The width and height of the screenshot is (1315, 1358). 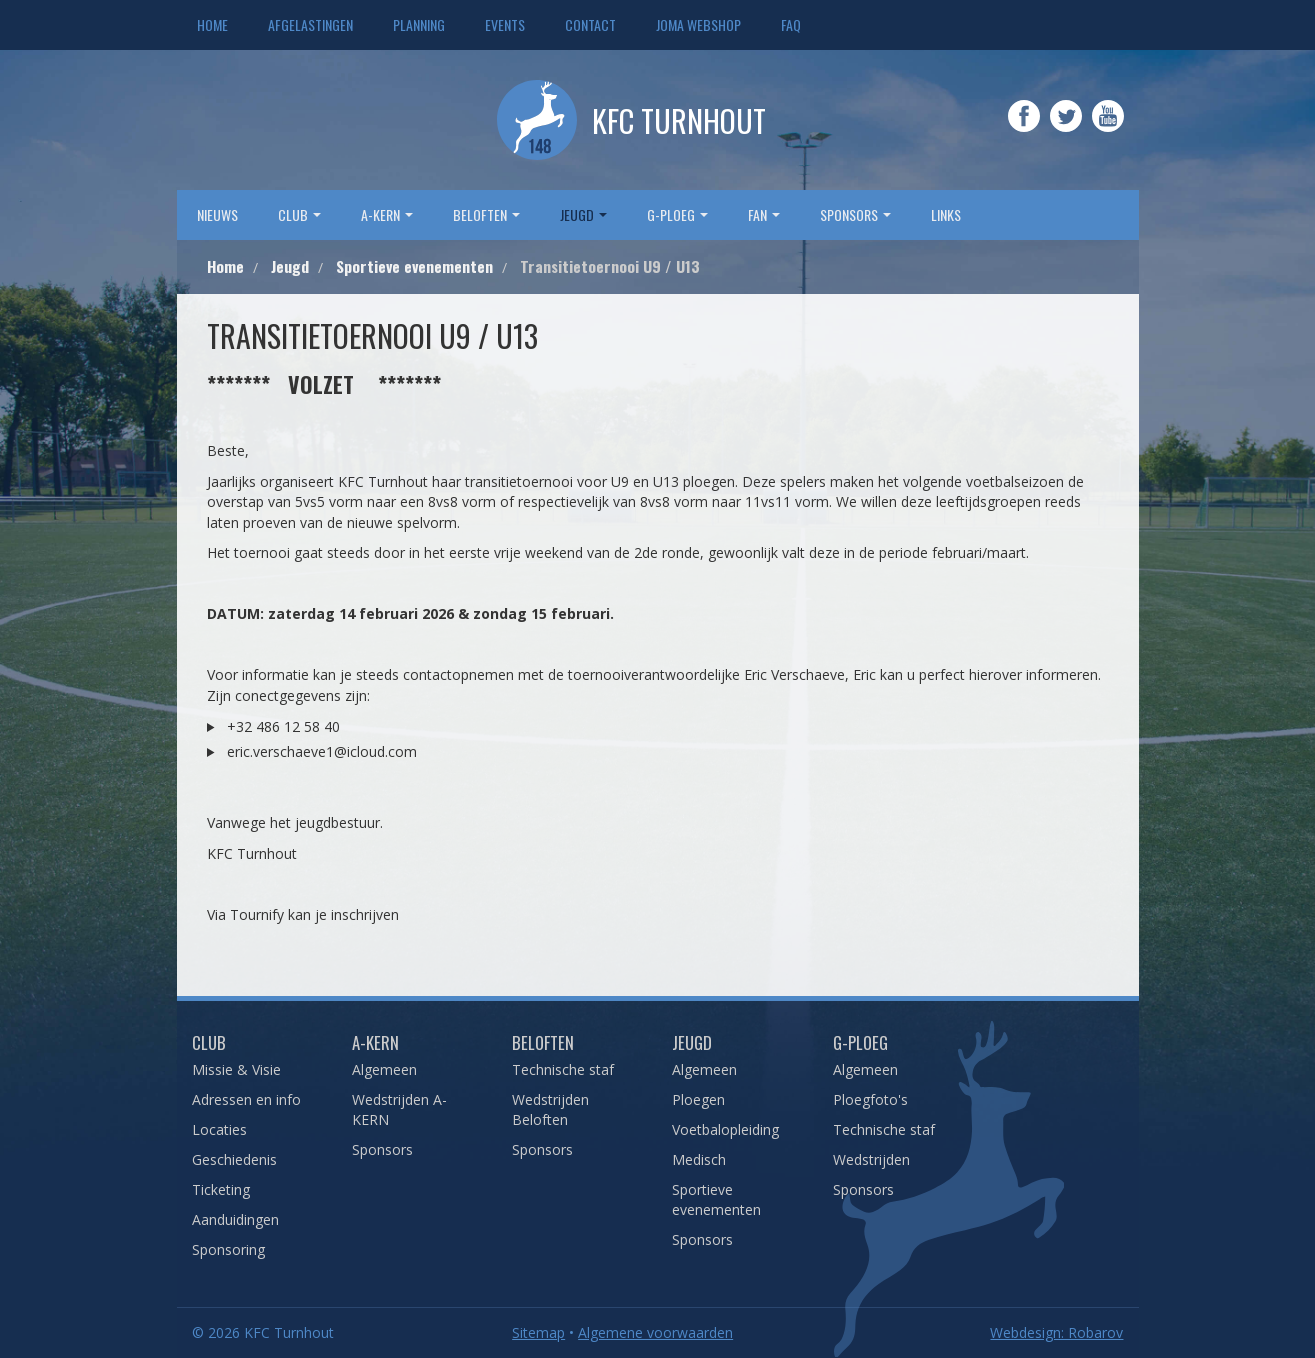 What do you see at coordinates (228, 1249) in the screenshot?
I see `Sponsoring` at bounding box center [228, 1249].